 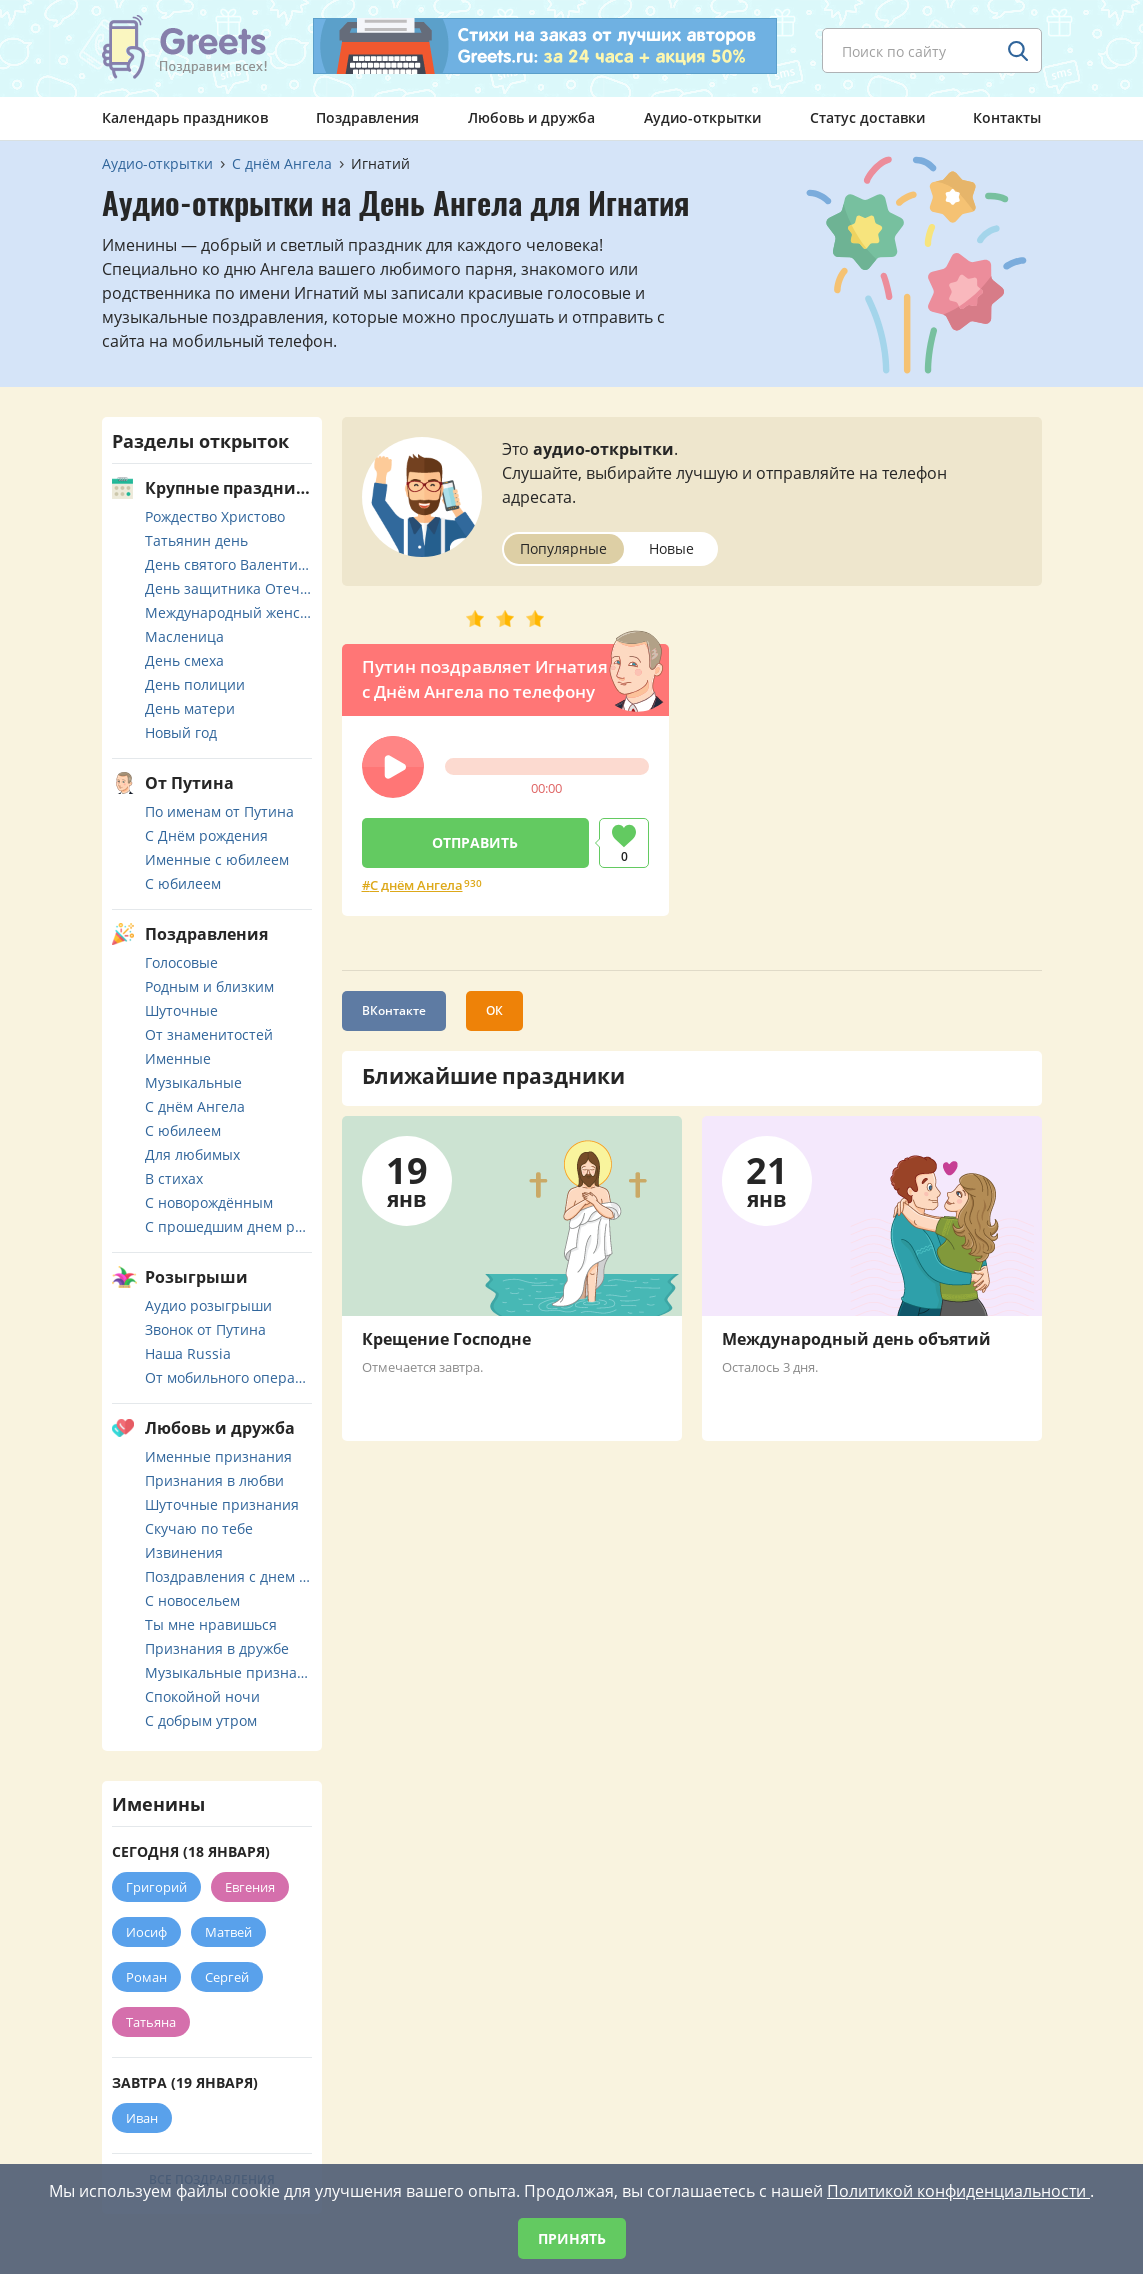 What do you see at coordinates (181, 732) in the screenshot?
I see `Новый год` at bounding box center [181, 732].